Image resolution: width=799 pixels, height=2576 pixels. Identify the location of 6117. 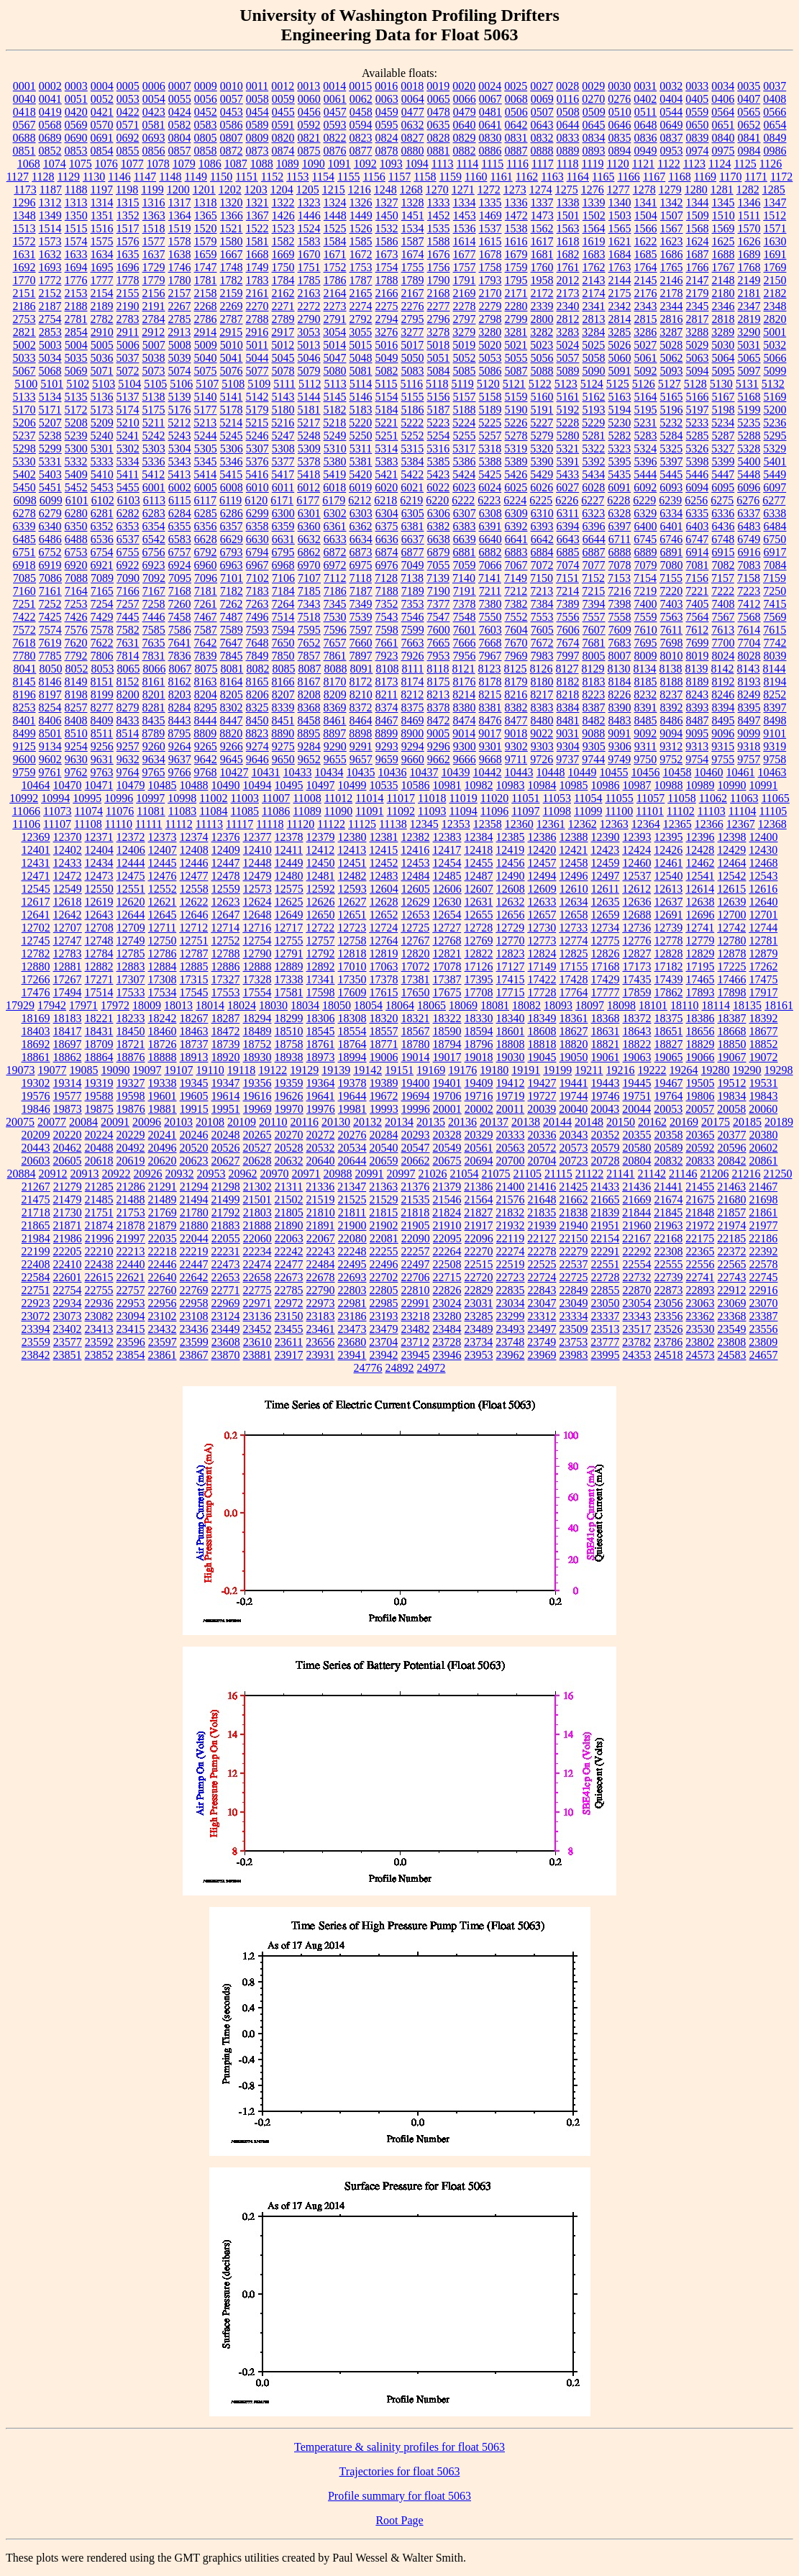
(205, 500).